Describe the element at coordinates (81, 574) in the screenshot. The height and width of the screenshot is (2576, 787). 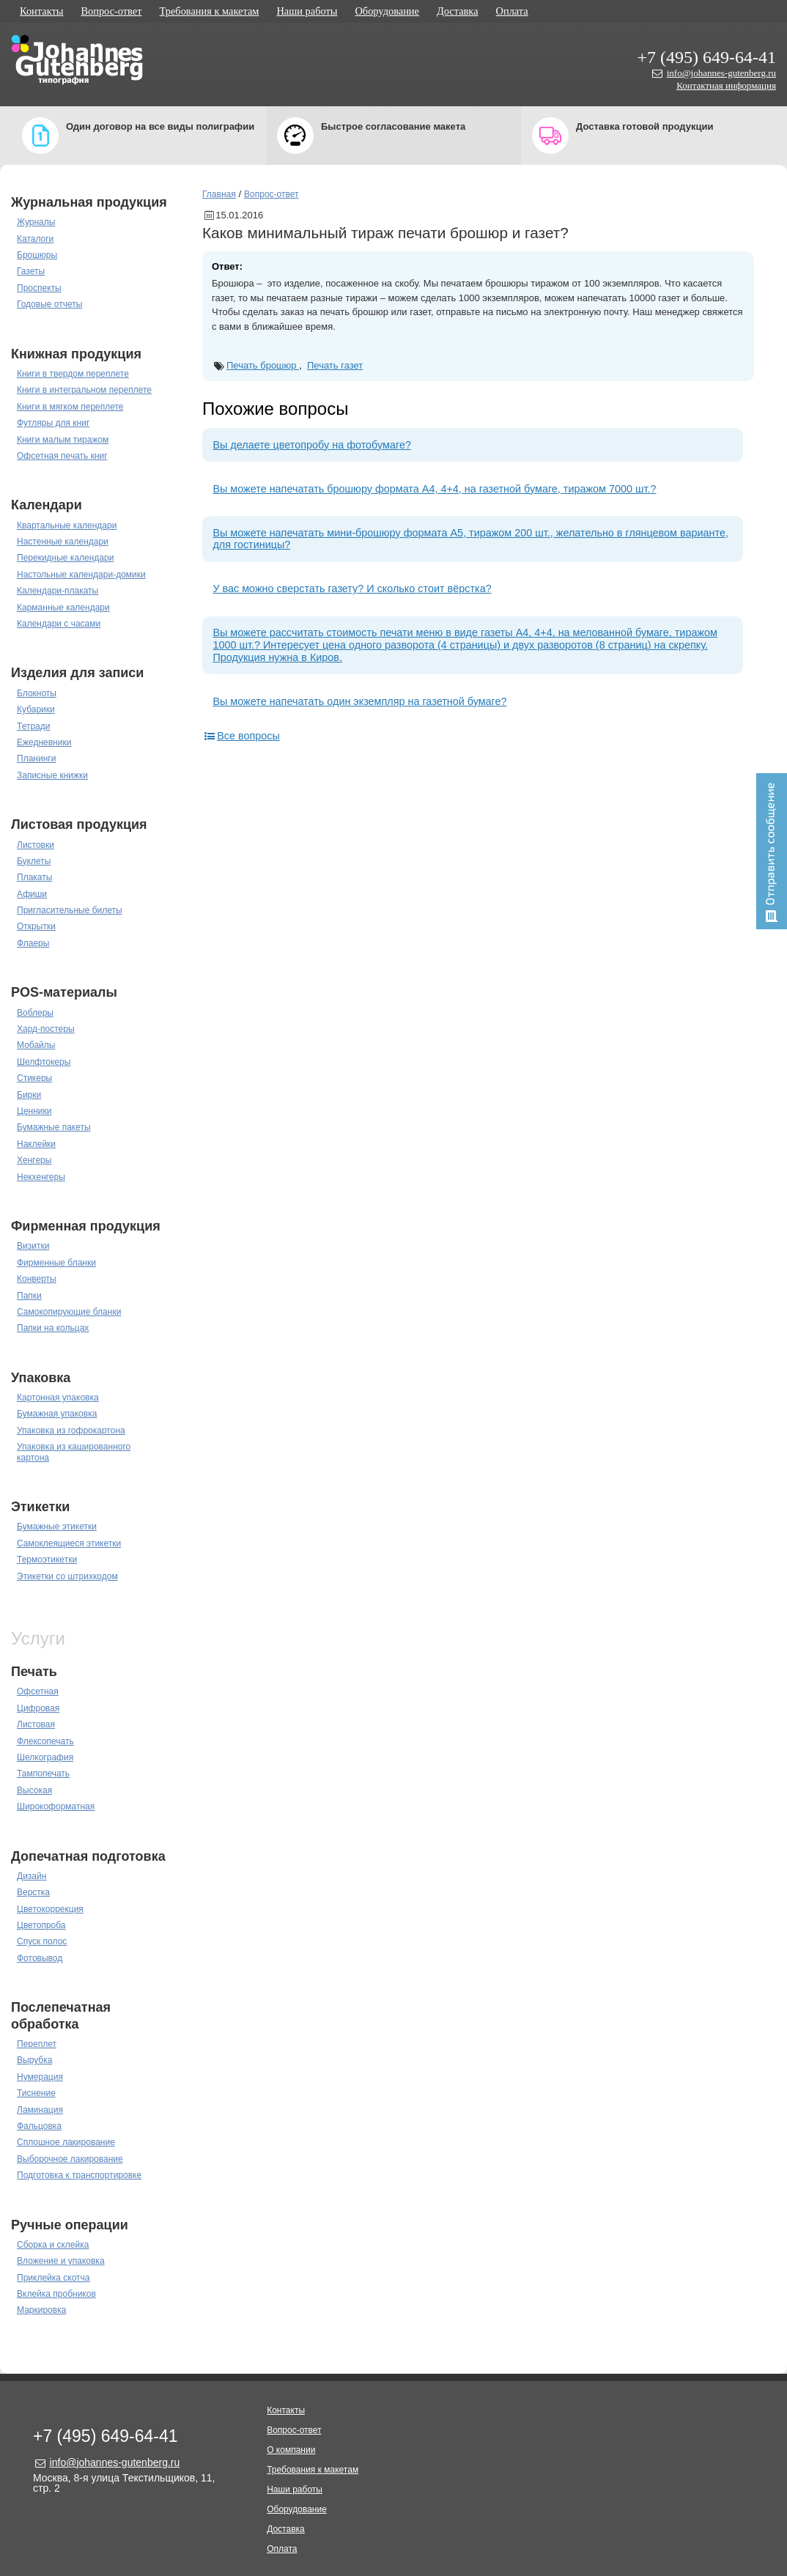
I see `Настольные календари-домики` at that location.